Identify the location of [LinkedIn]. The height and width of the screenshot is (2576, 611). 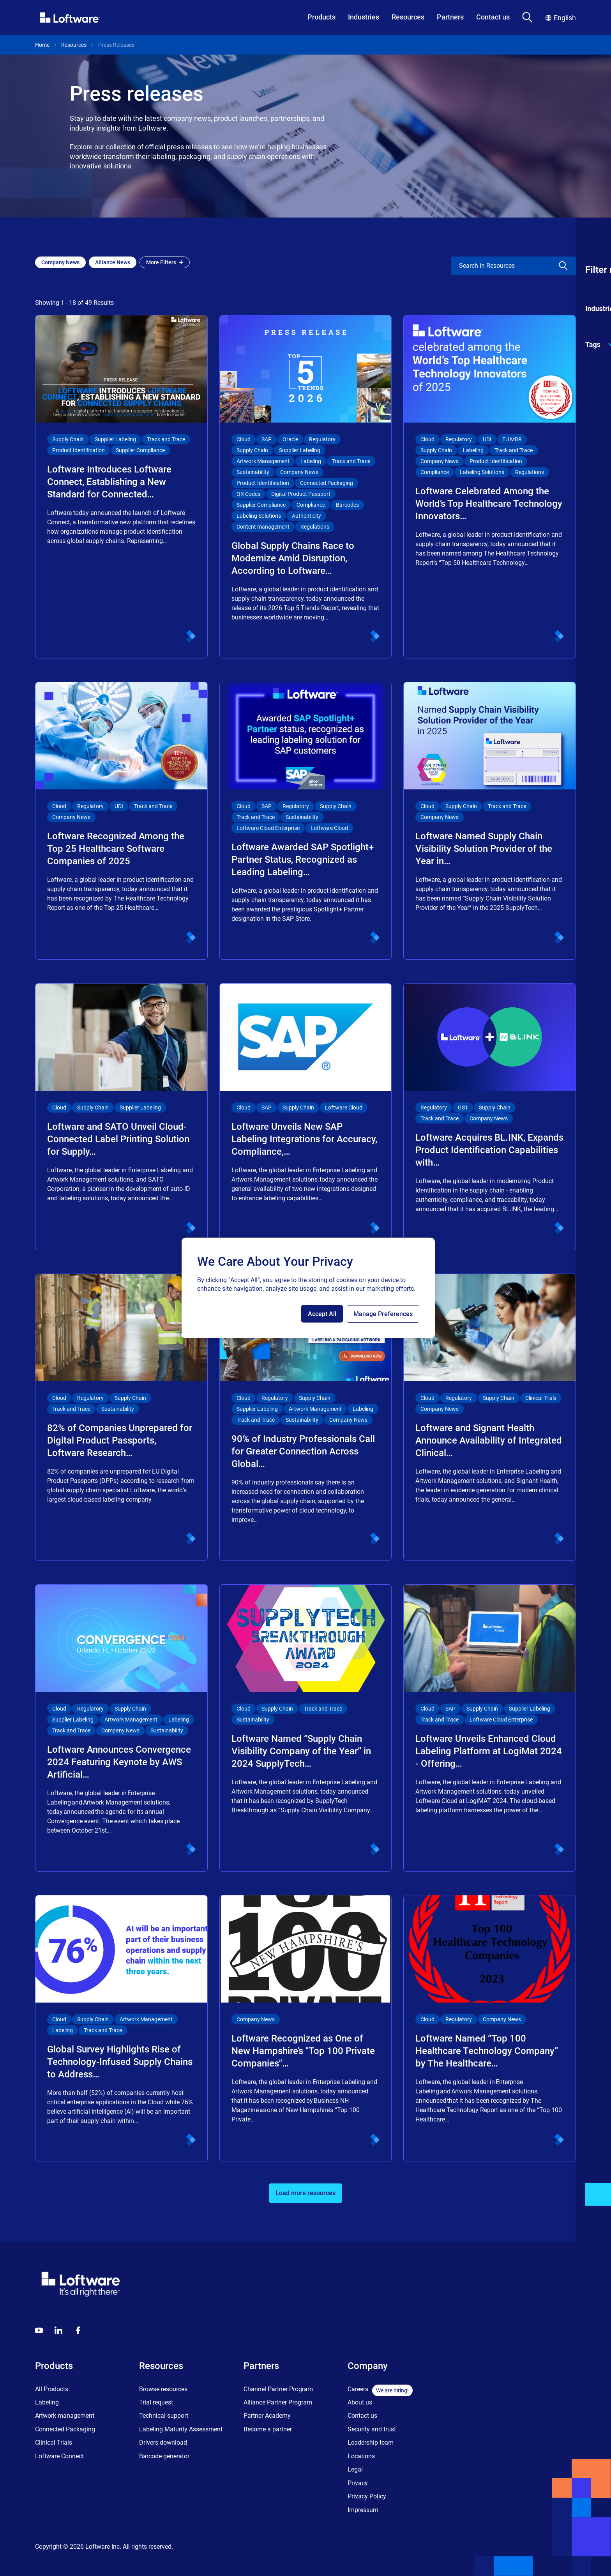
(58, 2330).